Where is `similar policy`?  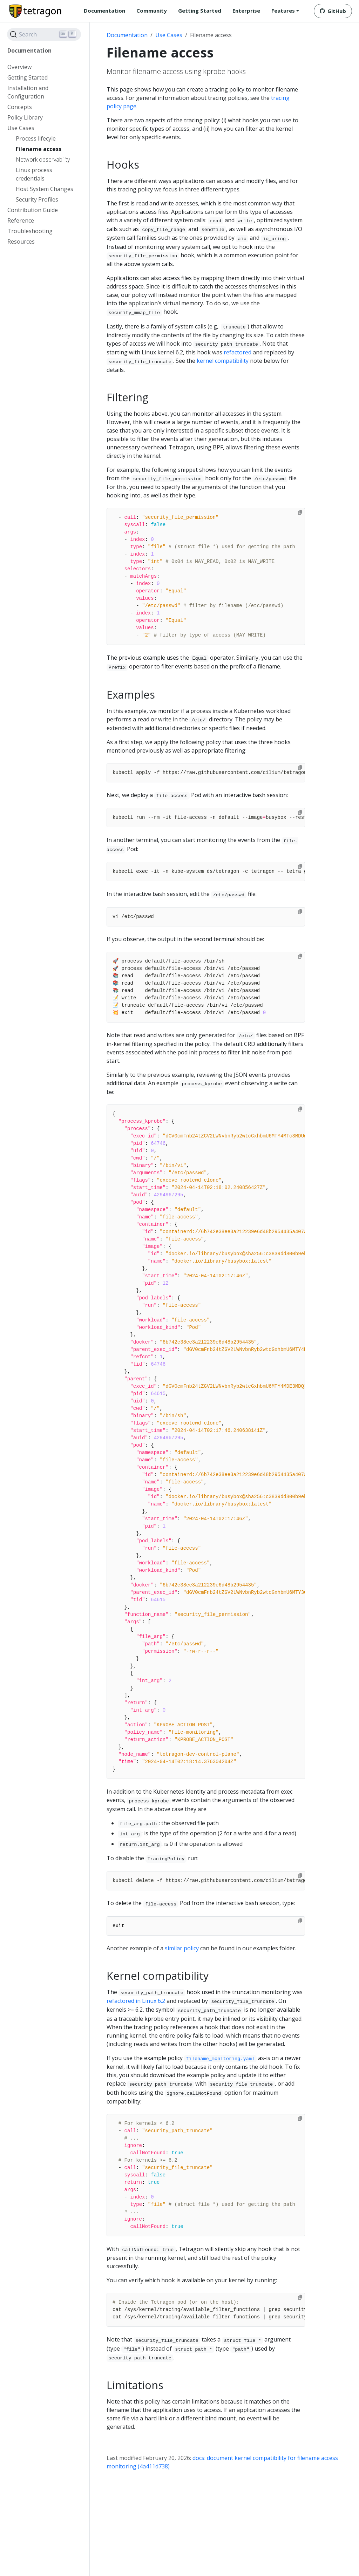 similar policy is located at coordinates (182, 1948).